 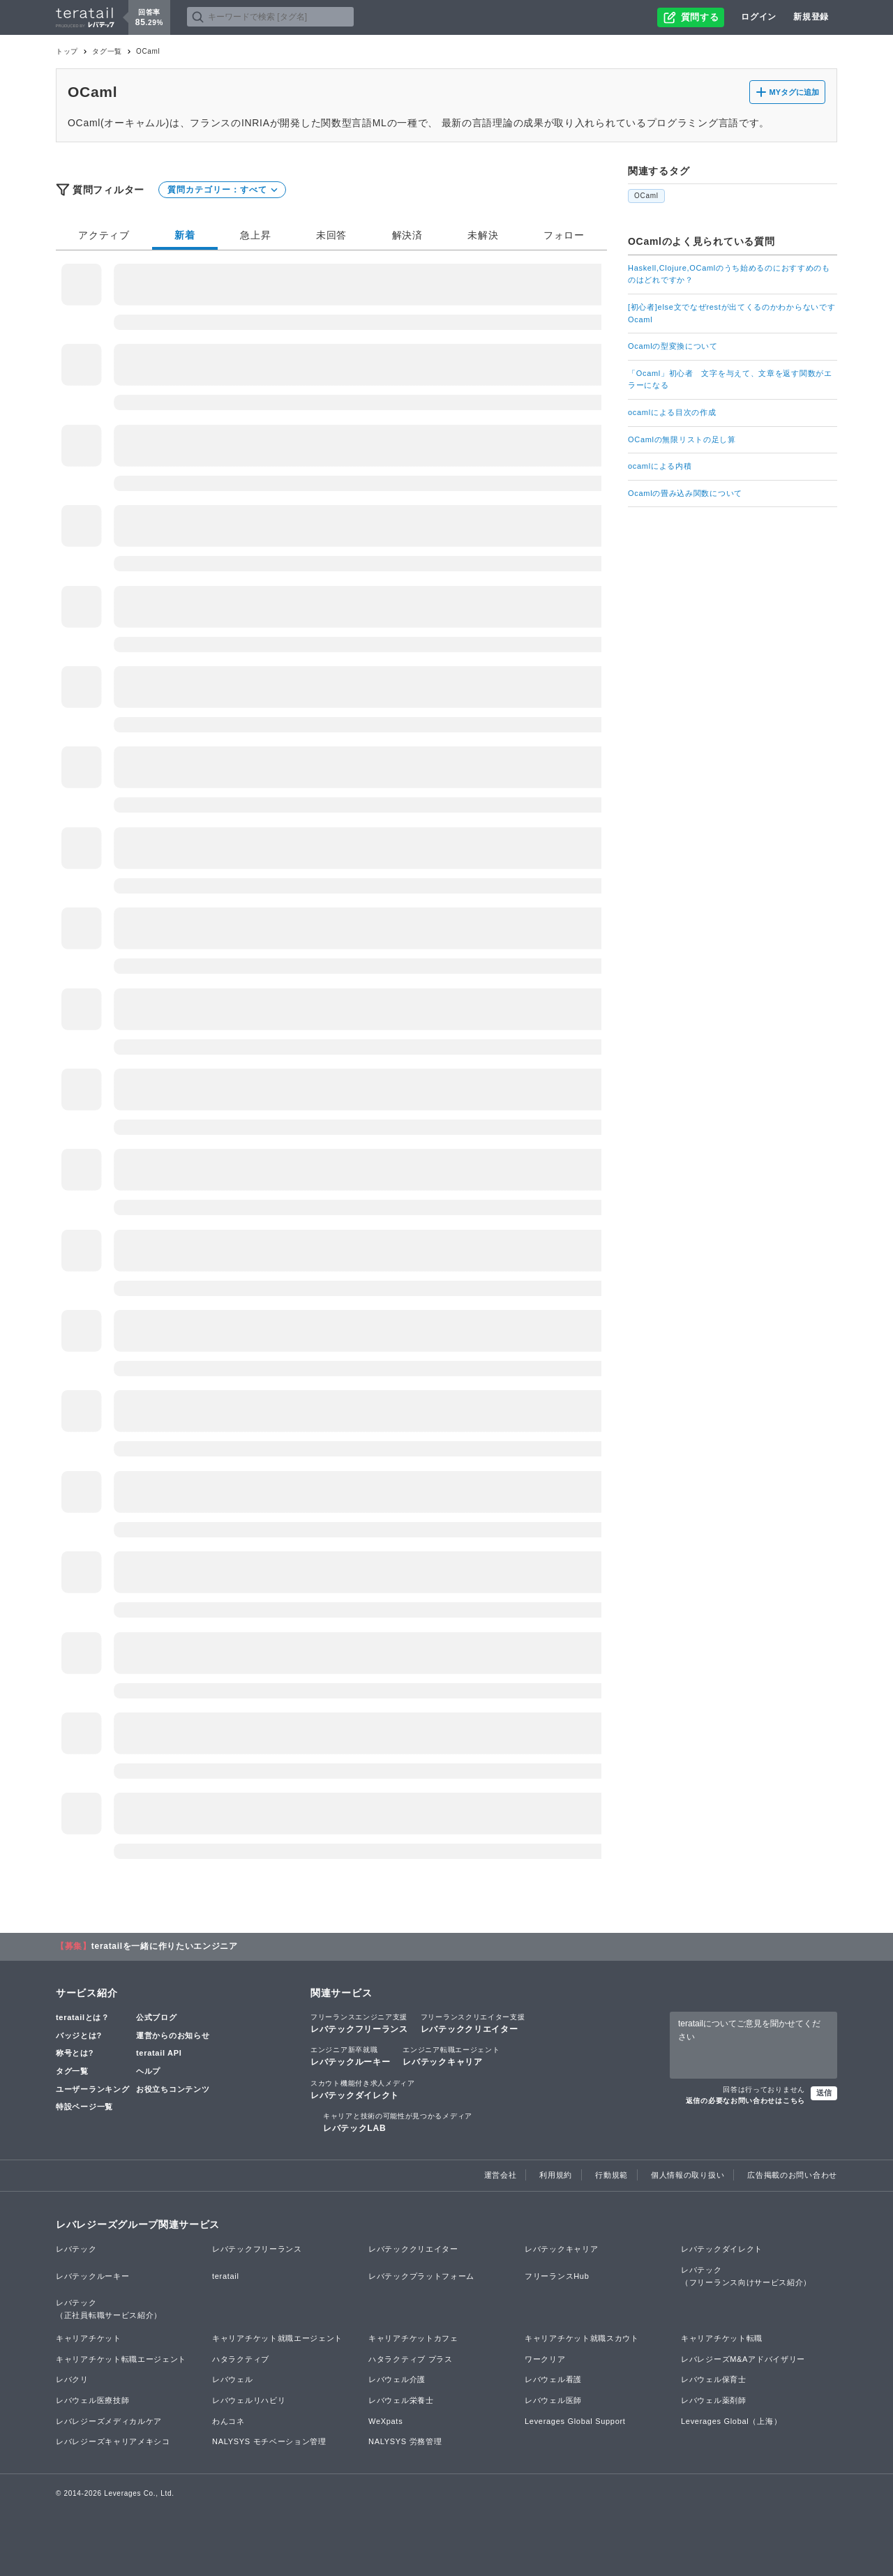 What do you see at coordinates (413, 2338) in the screenshot?
I see `キャリアチケットカフェ` at bounding box center [413, 2338].